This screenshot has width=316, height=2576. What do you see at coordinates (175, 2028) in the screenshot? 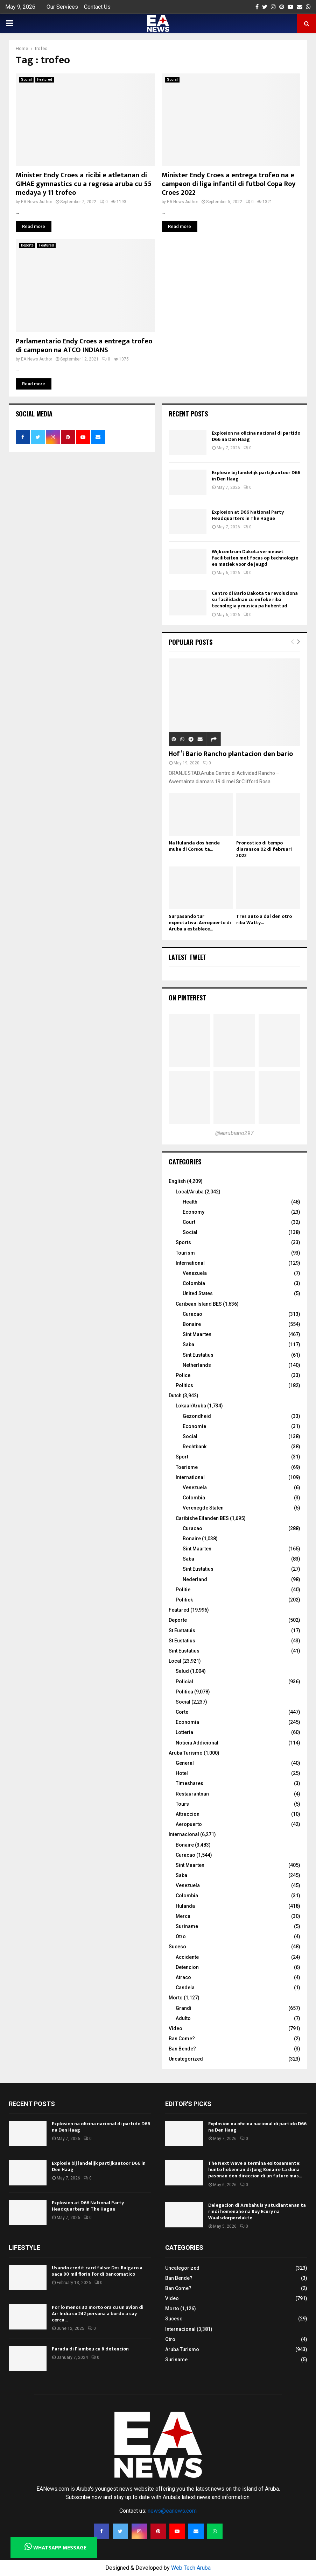
I see `Video` at bounding box center [175, 2028].